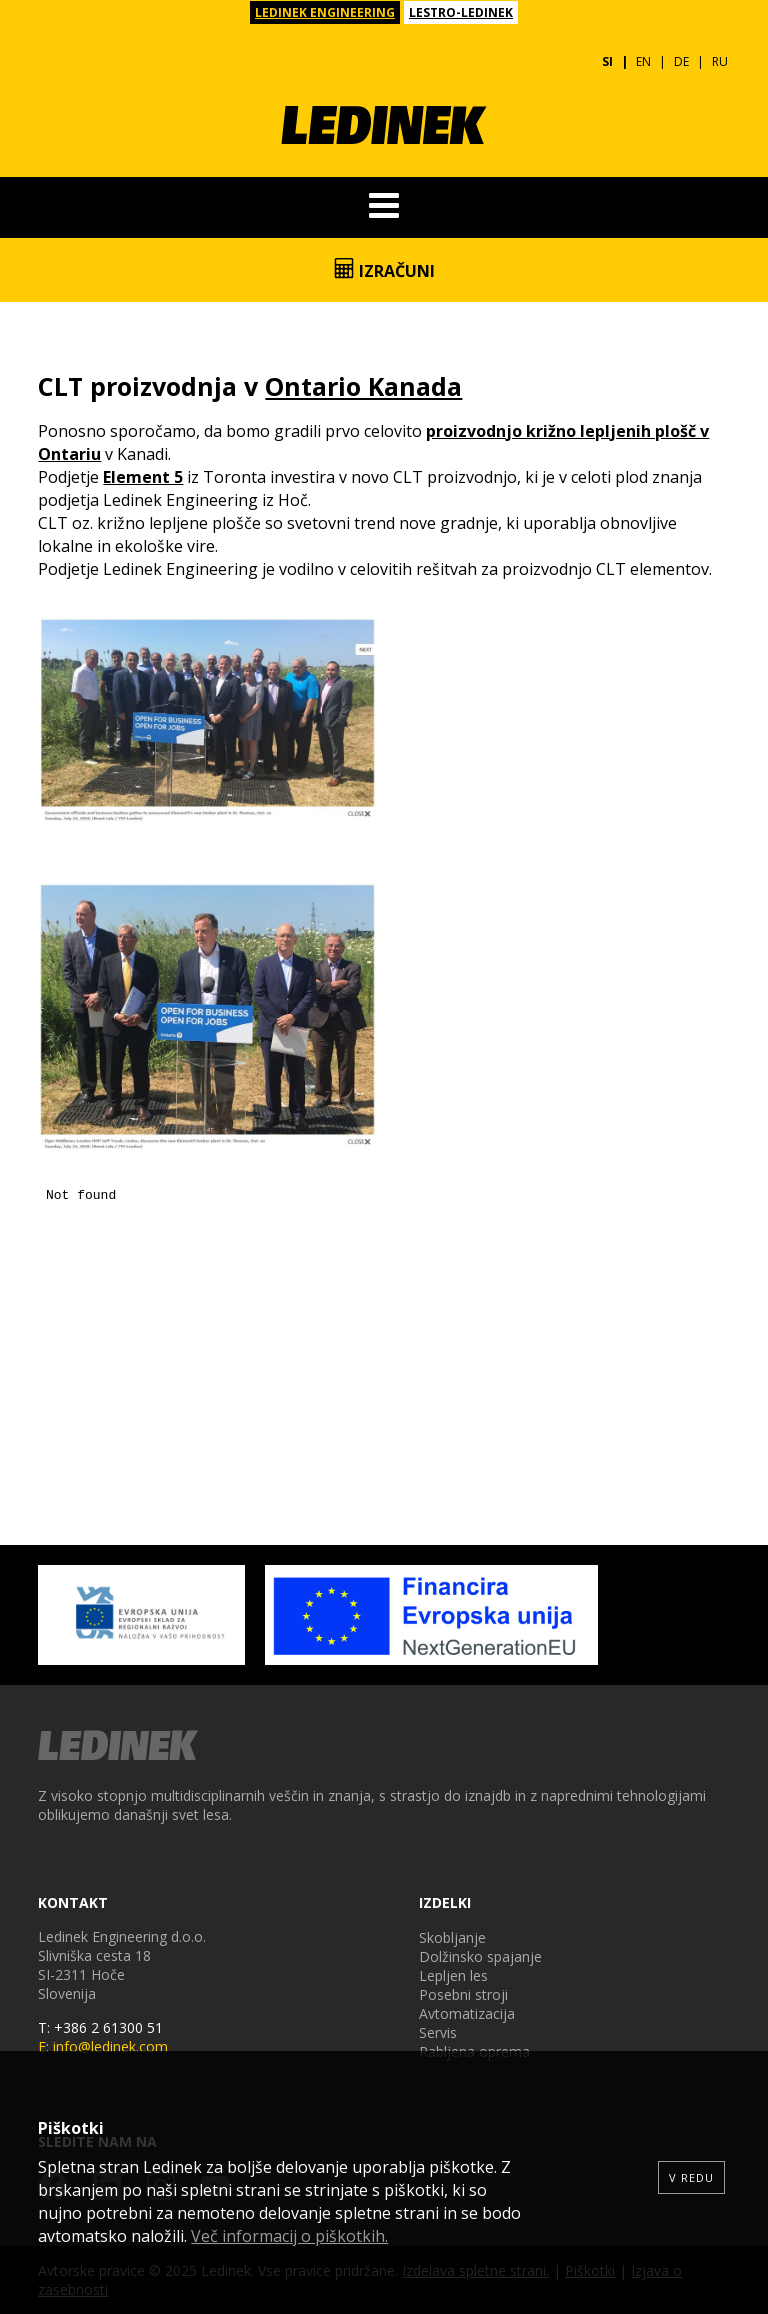 The image size is (768, 2314). What do you see at coordinates (100, 2027) in the screenshot?
I see `T: +386 2 61300 51` at bounding box center [100, 2027].